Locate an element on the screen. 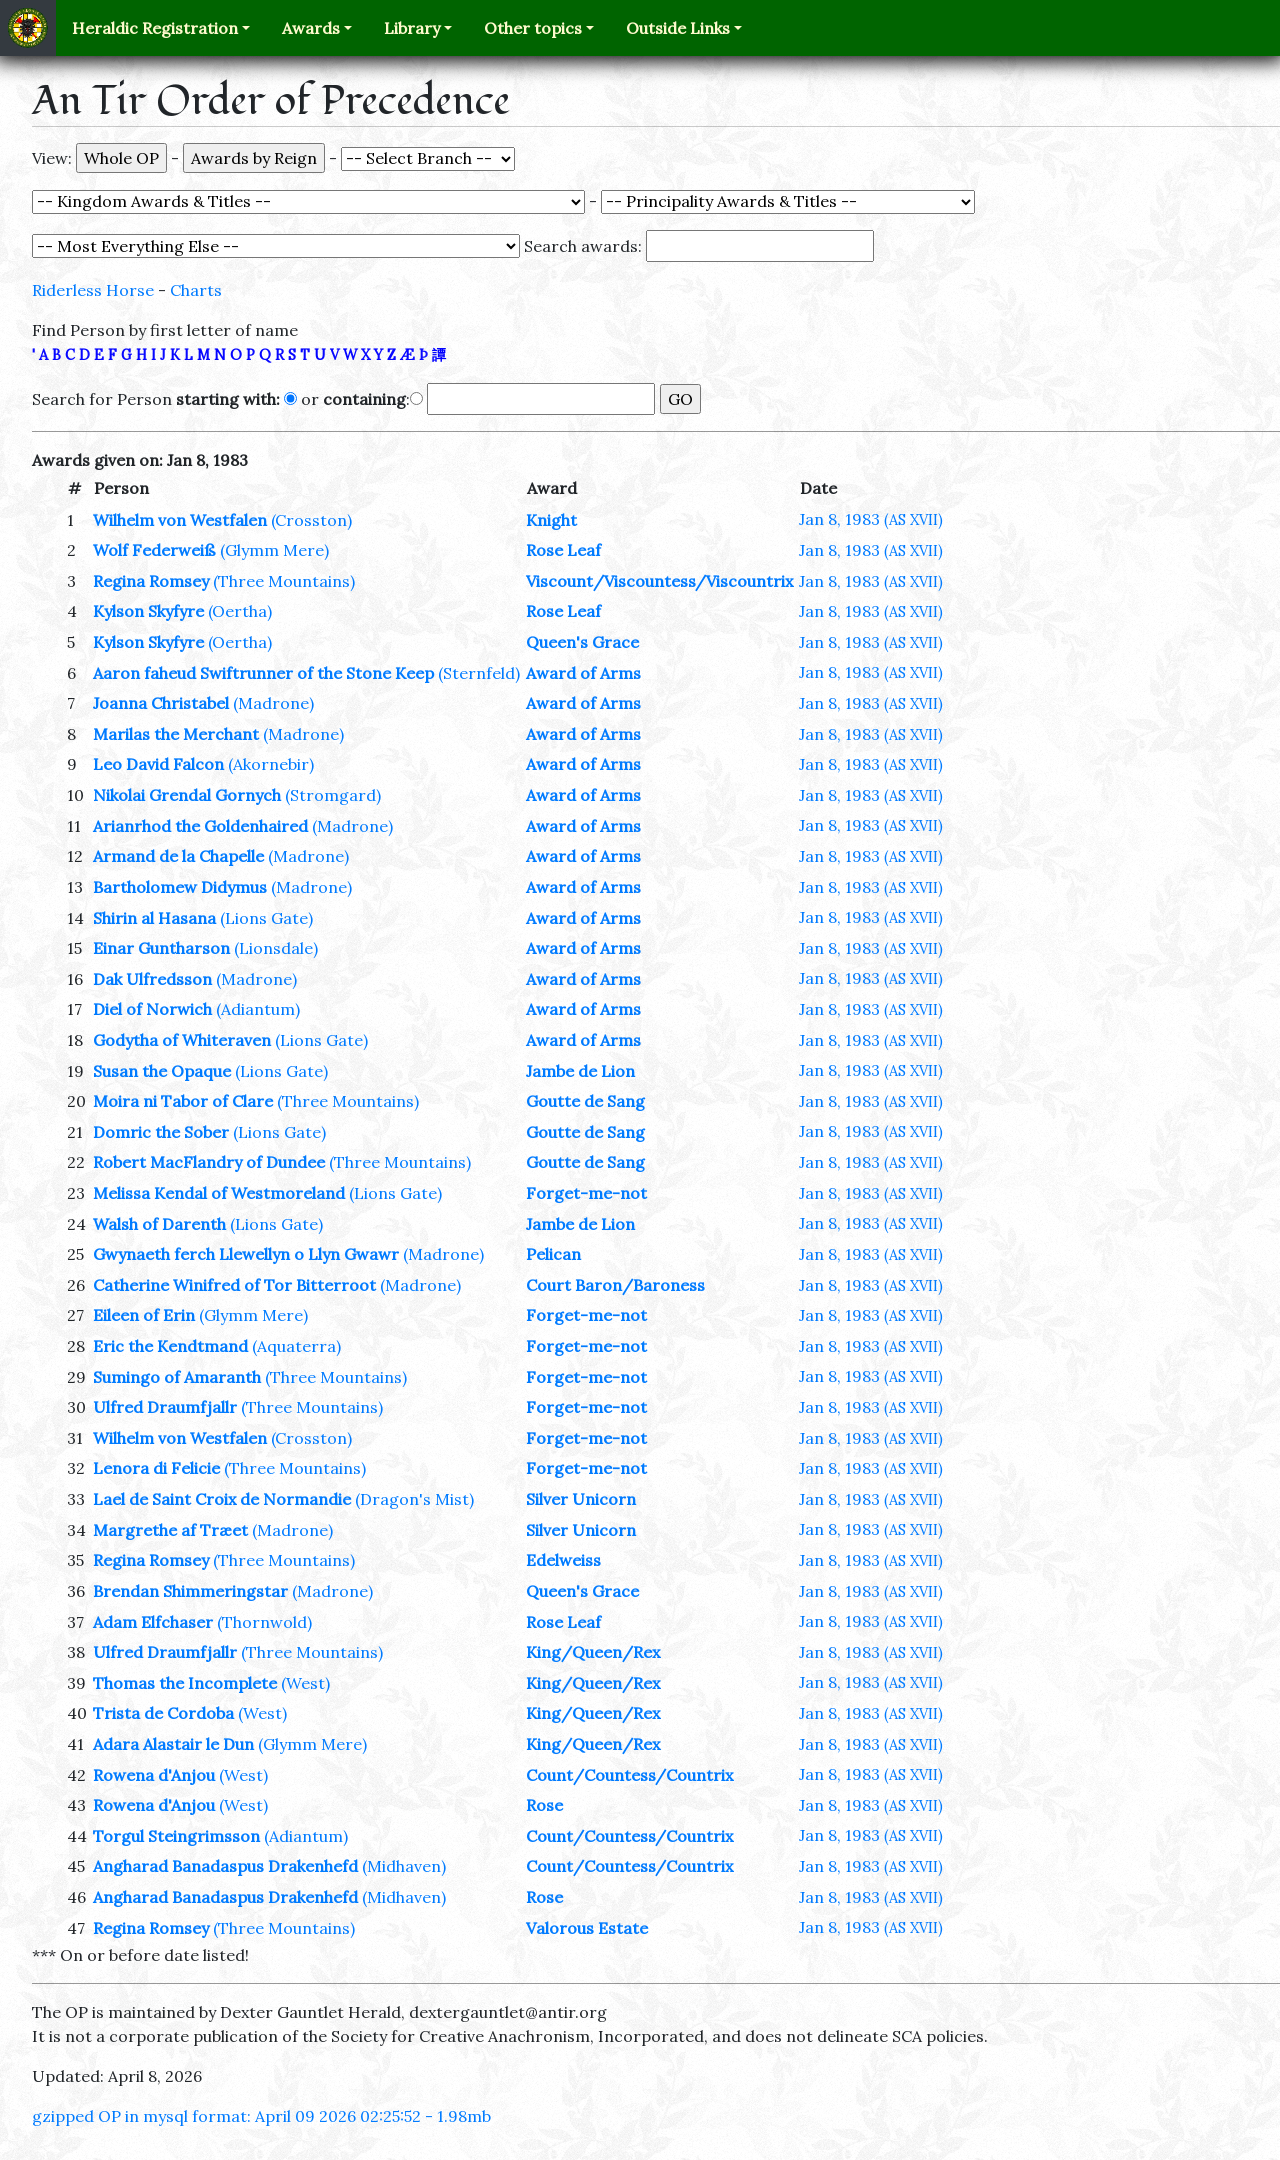 The height and width of the screenshot is (2160, 1280). (Crosston) is located at coordinates (311, 520).